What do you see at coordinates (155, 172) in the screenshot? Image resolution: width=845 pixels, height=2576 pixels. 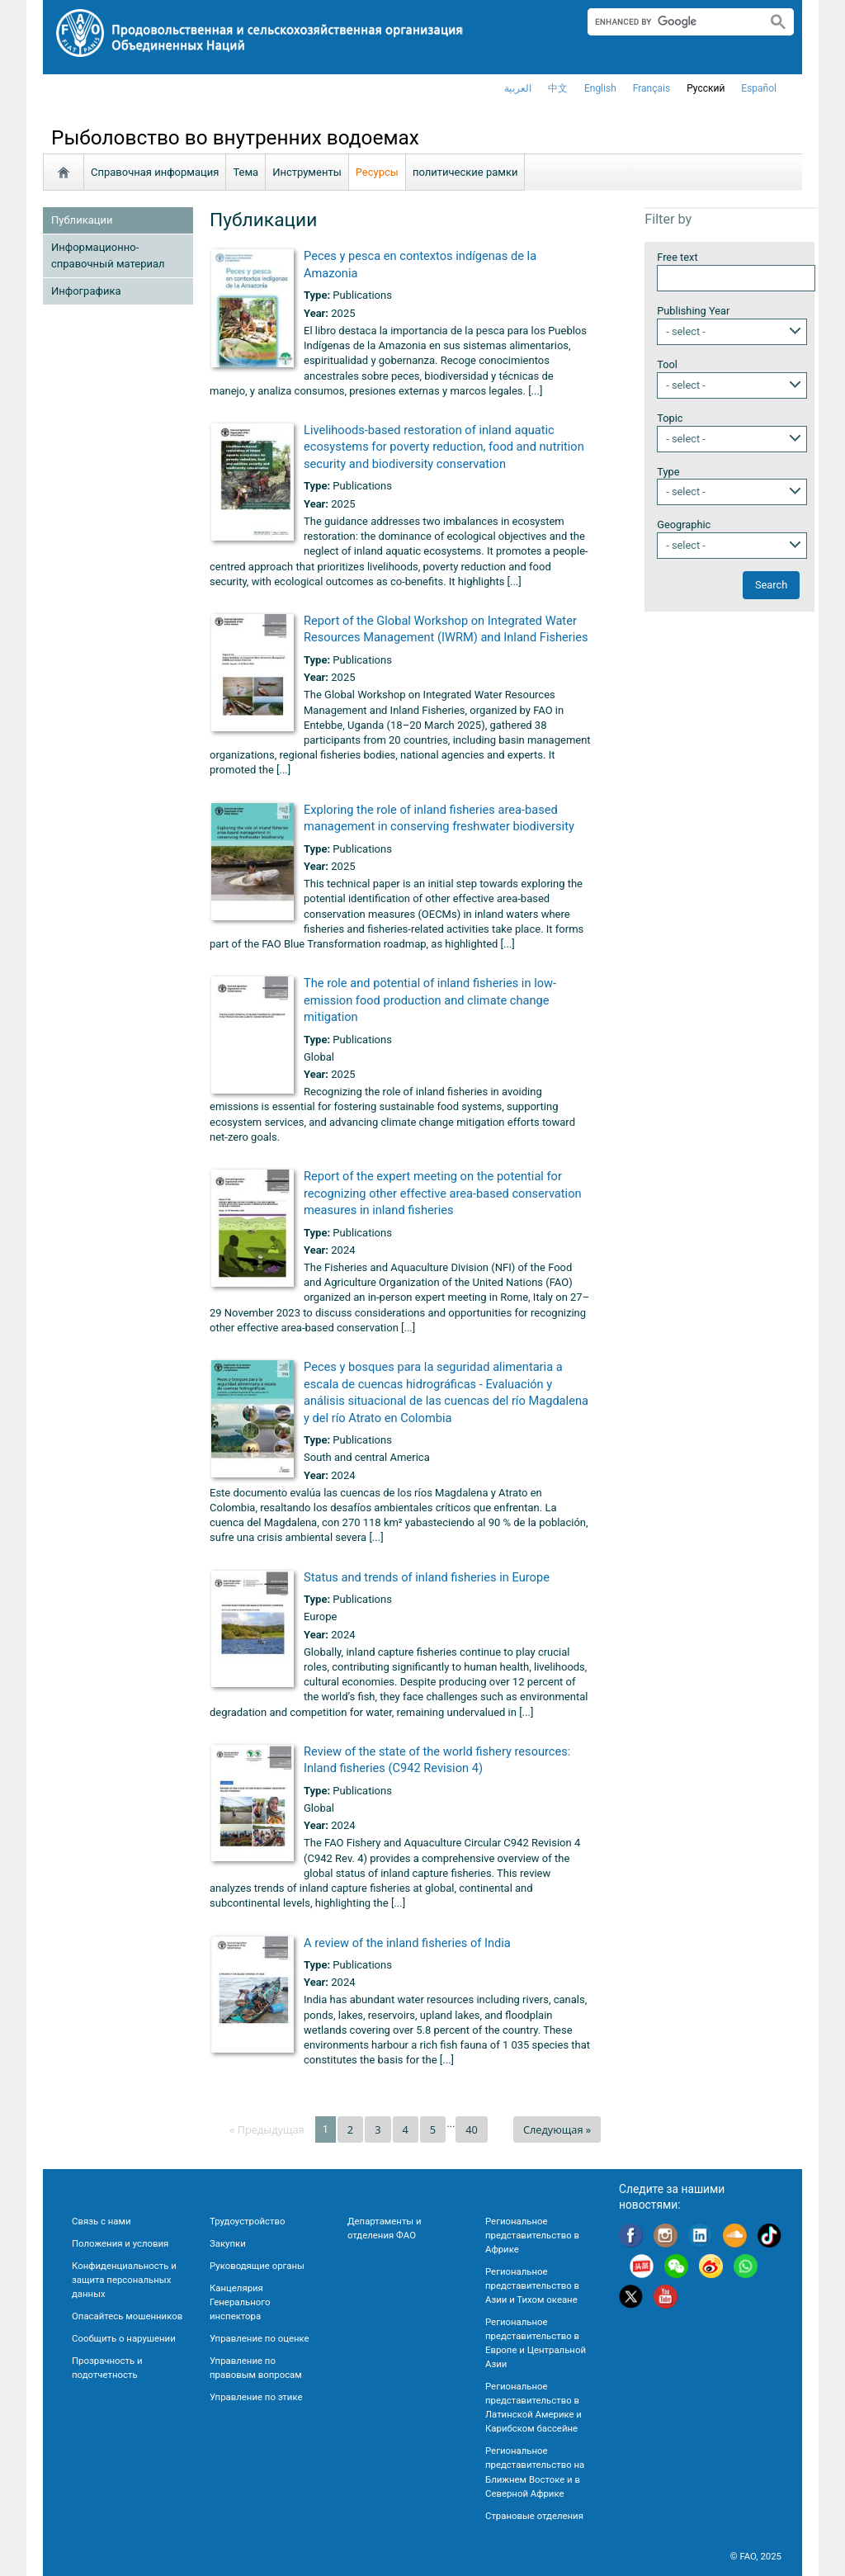 I see `Справочная информация` at bounding box center [155, 172].